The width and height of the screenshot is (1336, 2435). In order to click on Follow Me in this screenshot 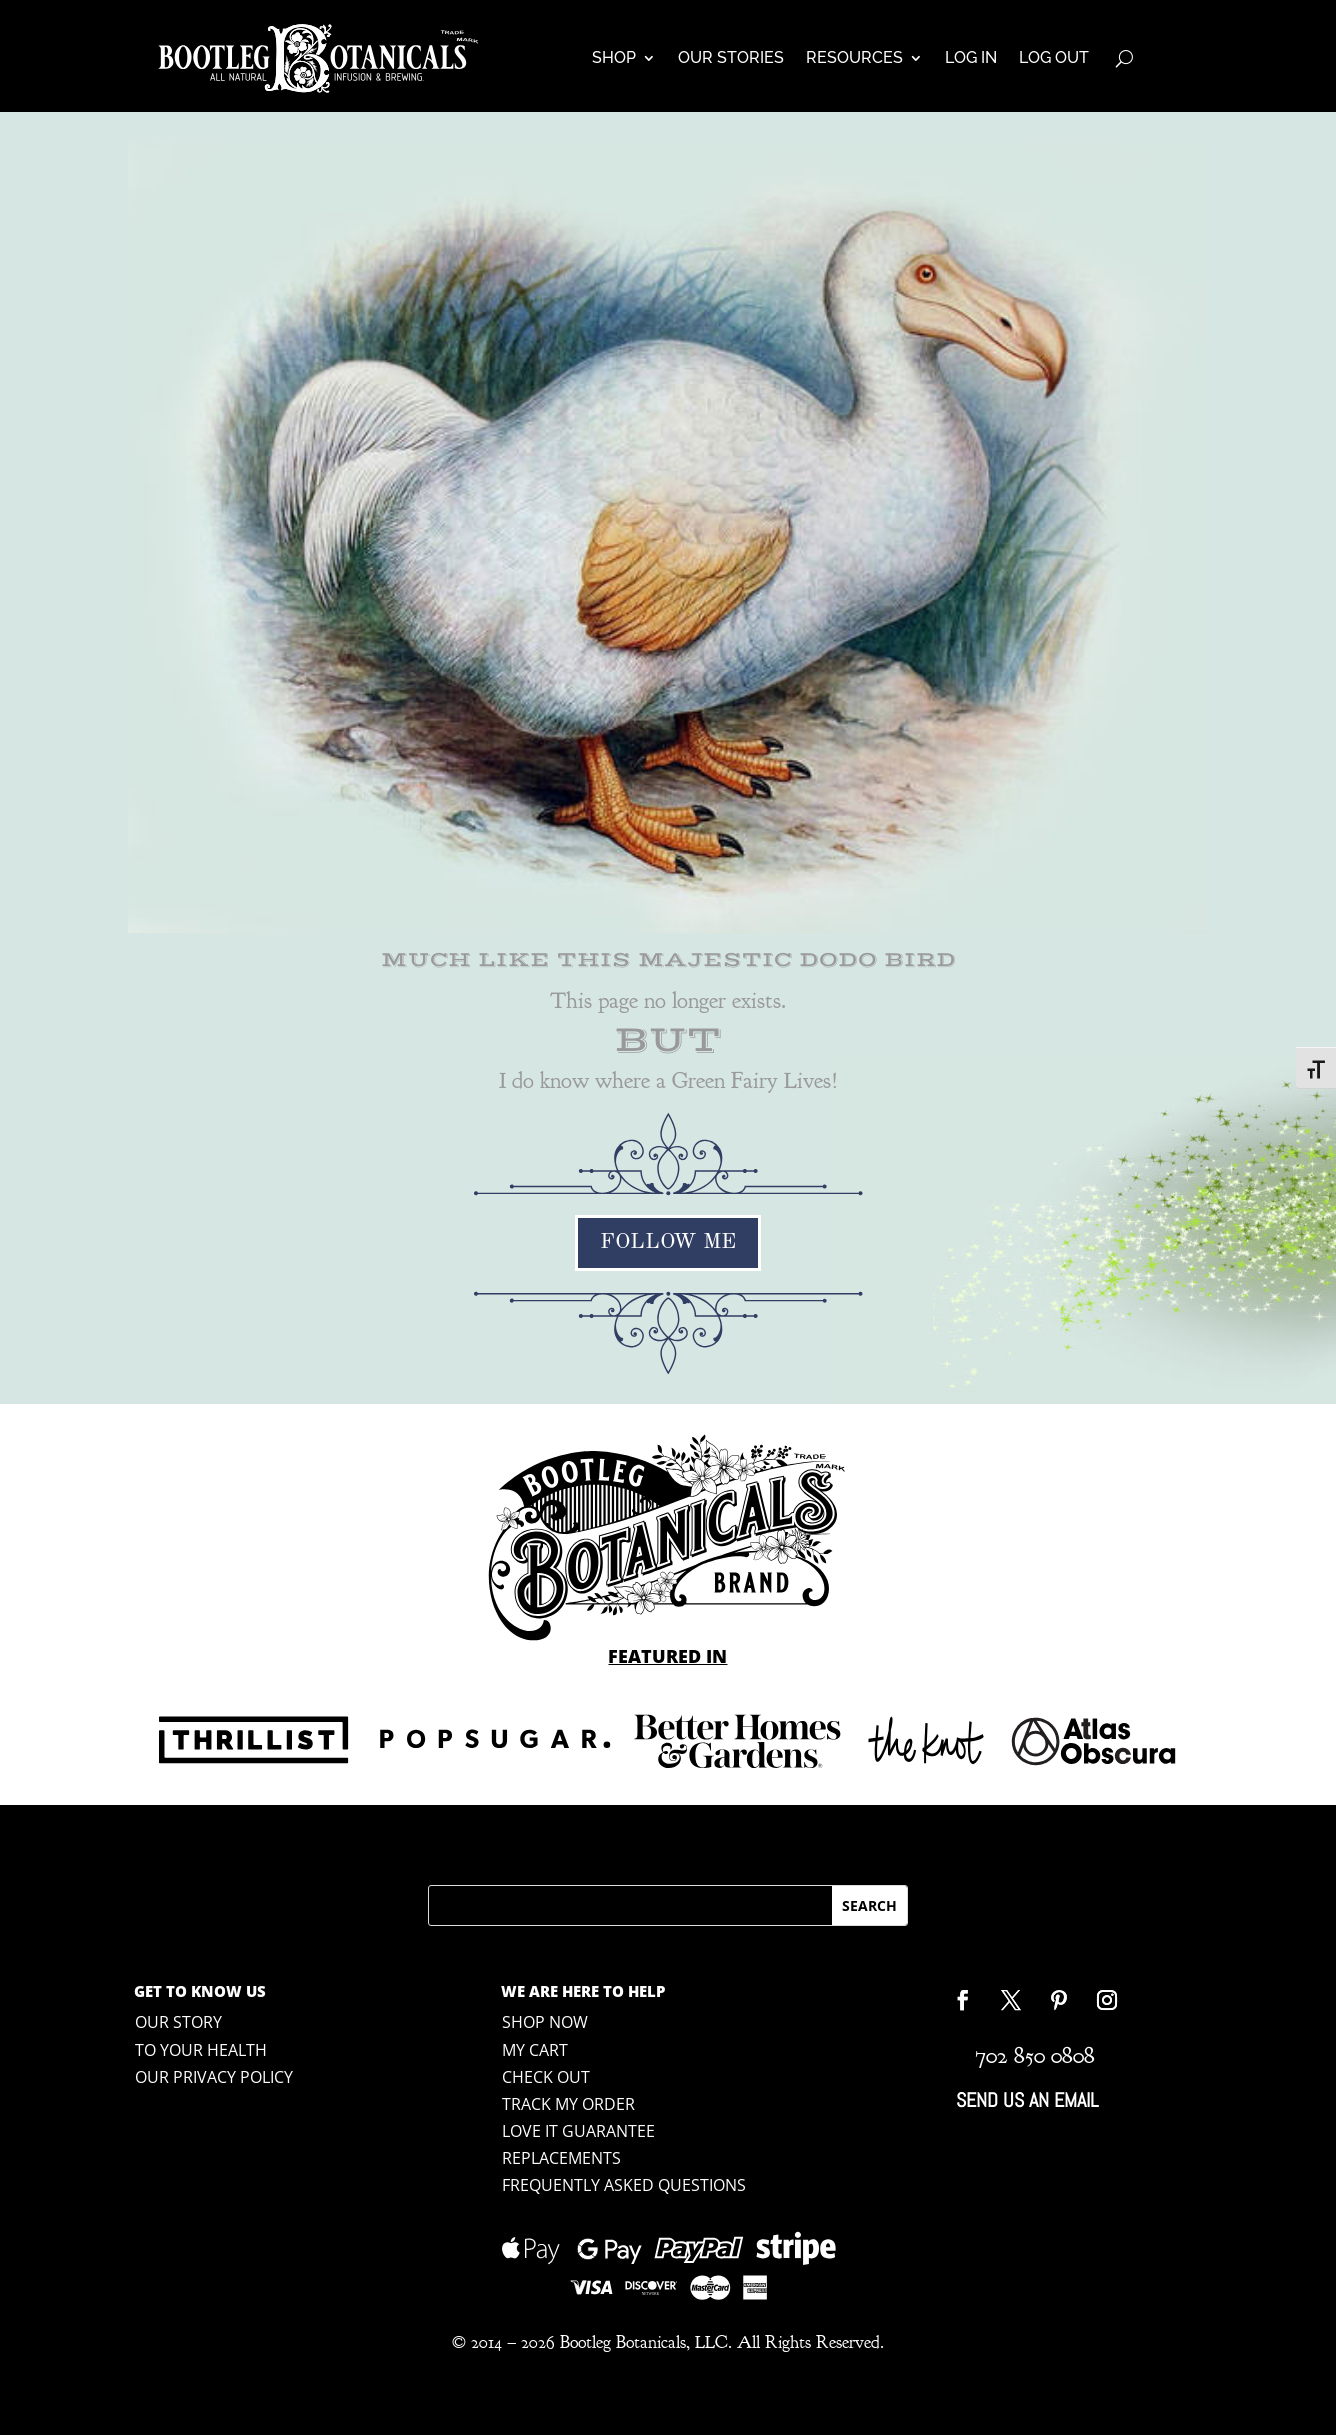, I will do `click(668, 1242)`.